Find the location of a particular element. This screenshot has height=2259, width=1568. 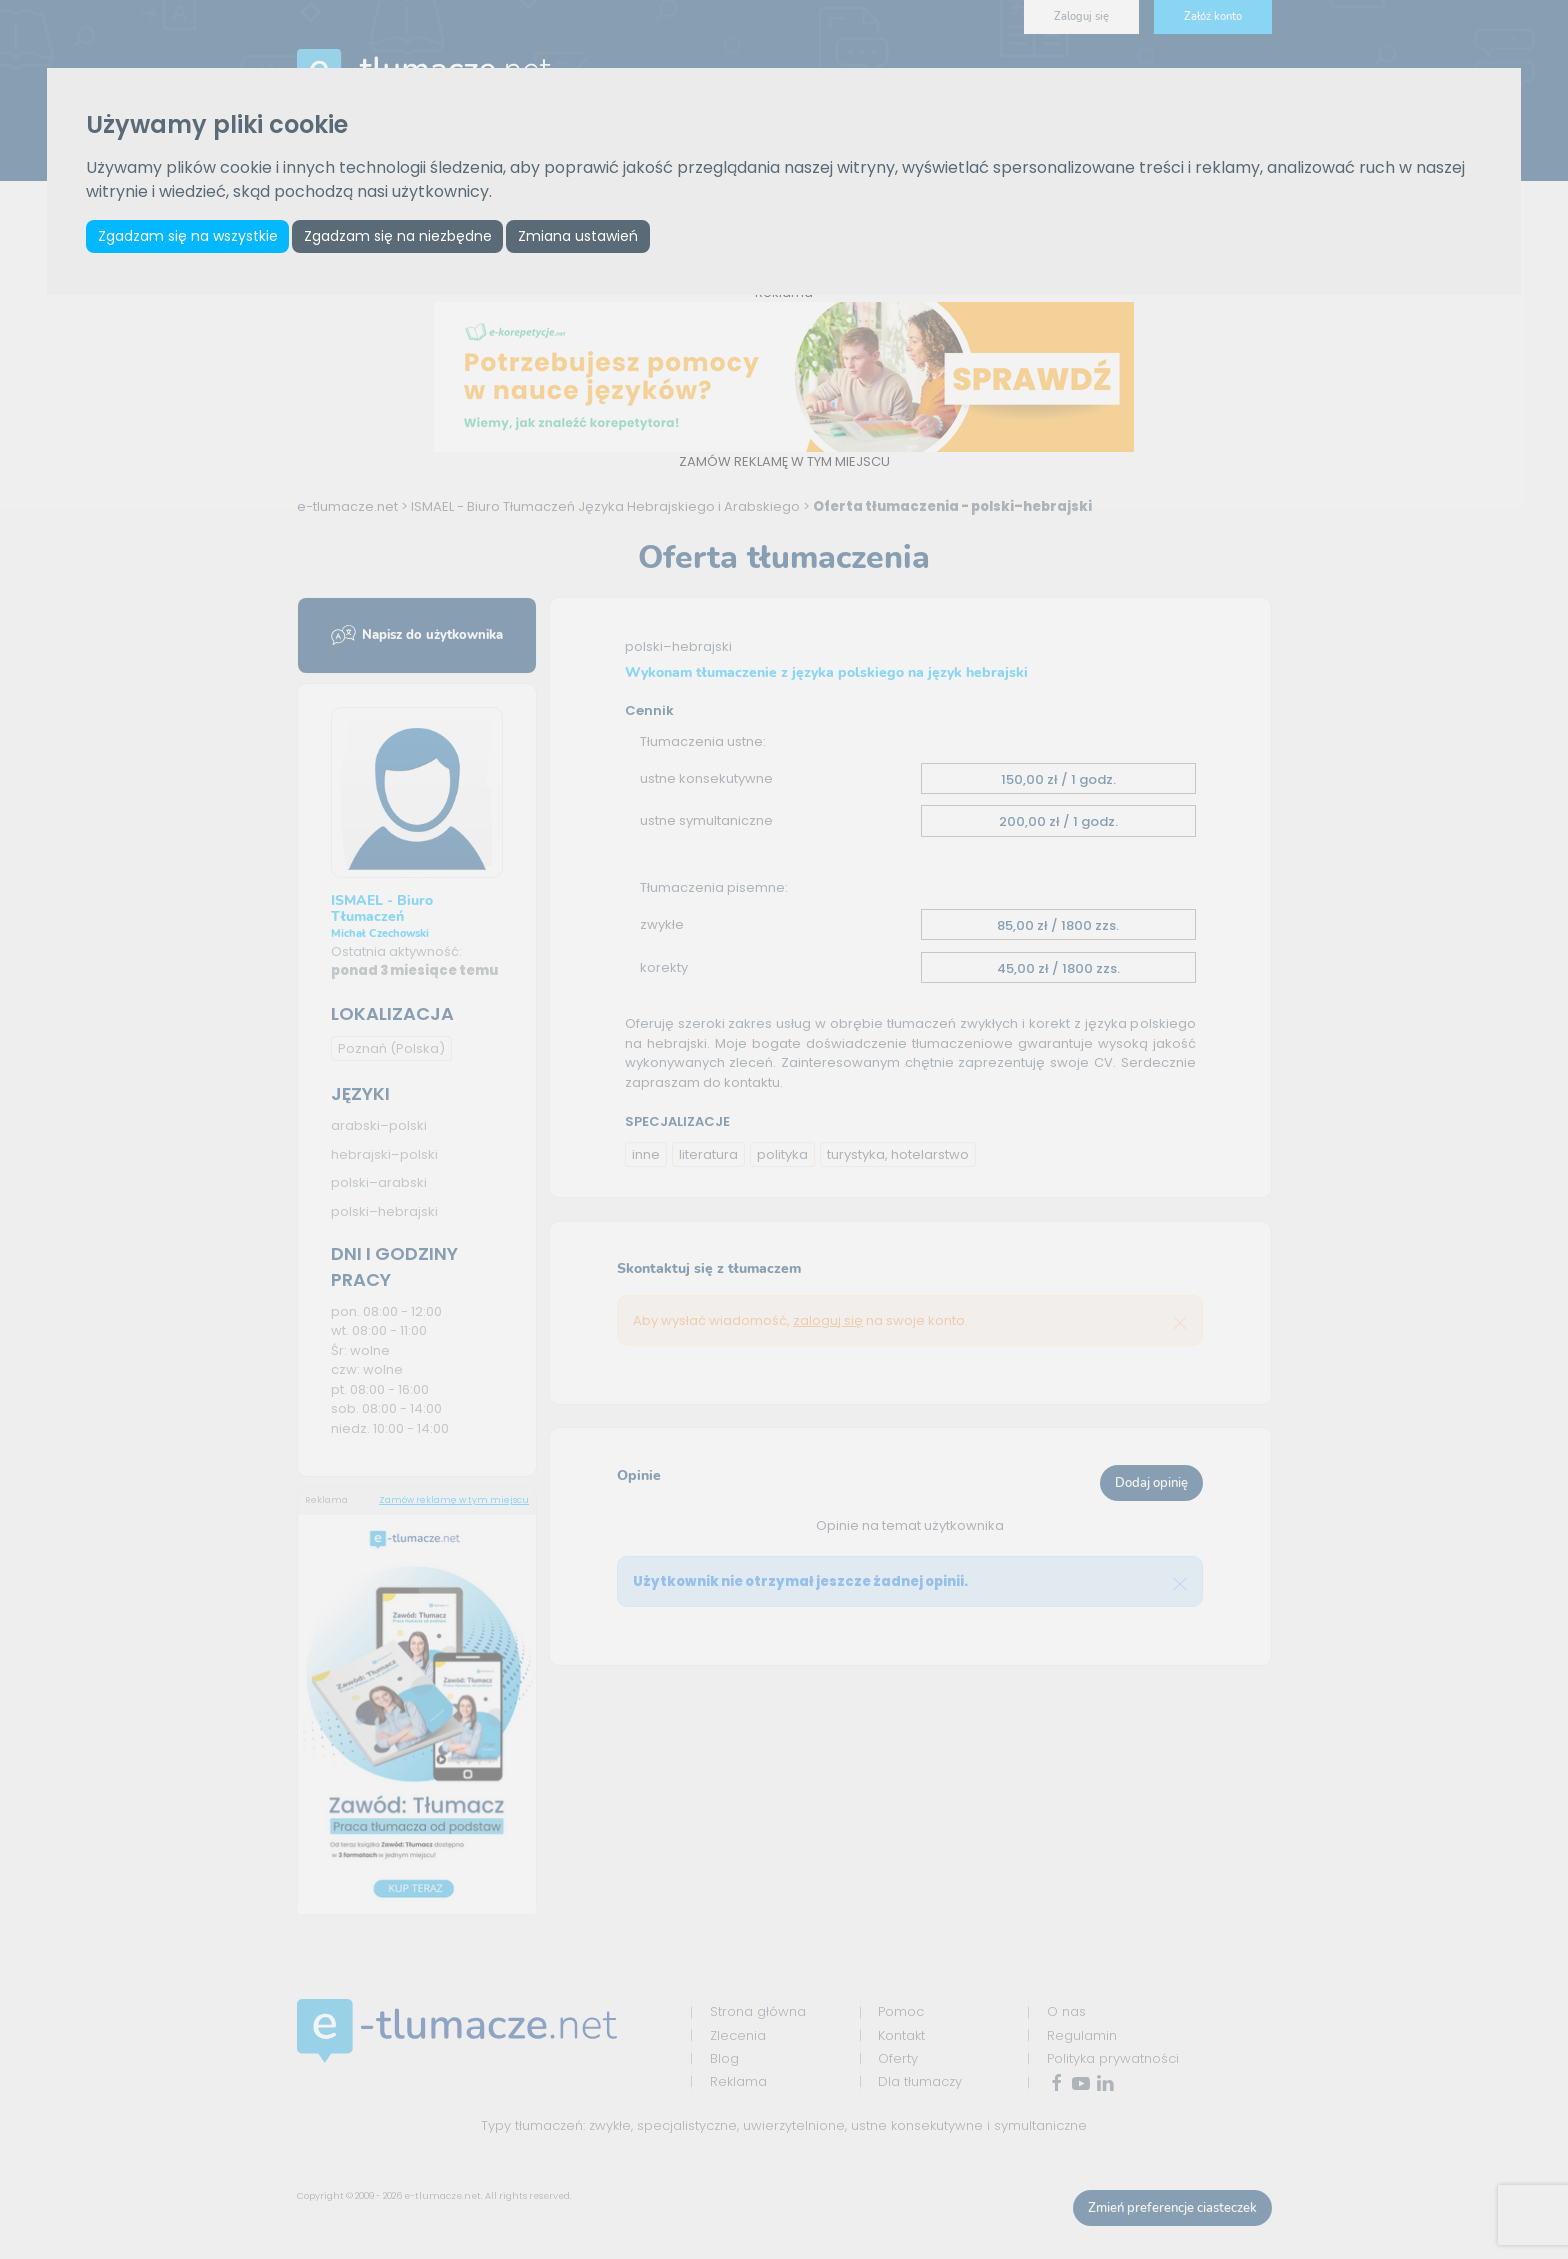

Zmiana ustawień [button] is located at coordinates (586, 237).